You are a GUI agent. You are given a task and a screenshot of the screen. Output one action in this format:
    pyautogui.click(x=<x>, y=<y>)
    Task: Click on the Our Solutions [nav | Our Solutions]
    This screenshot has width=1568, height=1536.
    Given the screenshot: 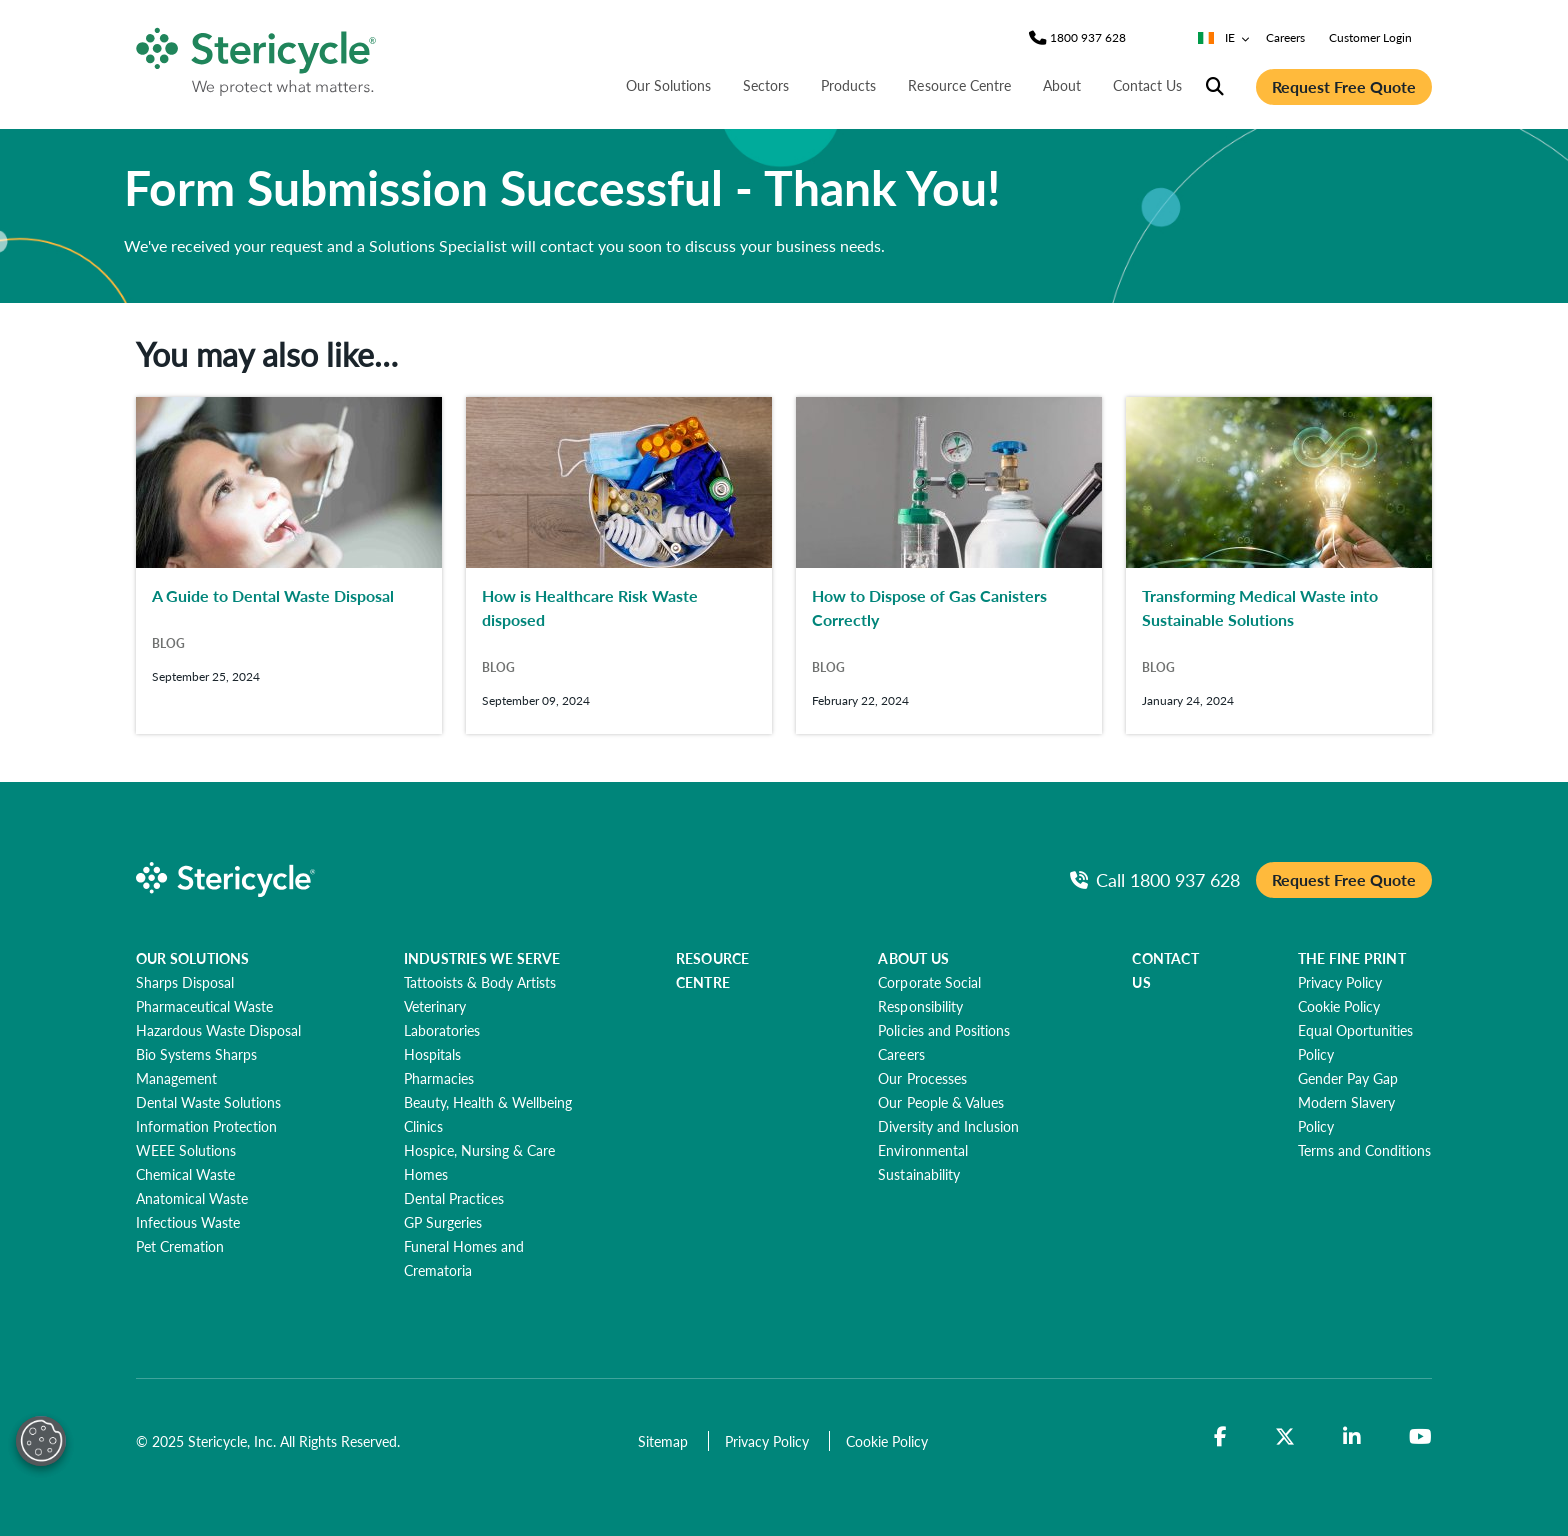 What is the action you would take?
    pyautogui.click(x=668, y=85)
    